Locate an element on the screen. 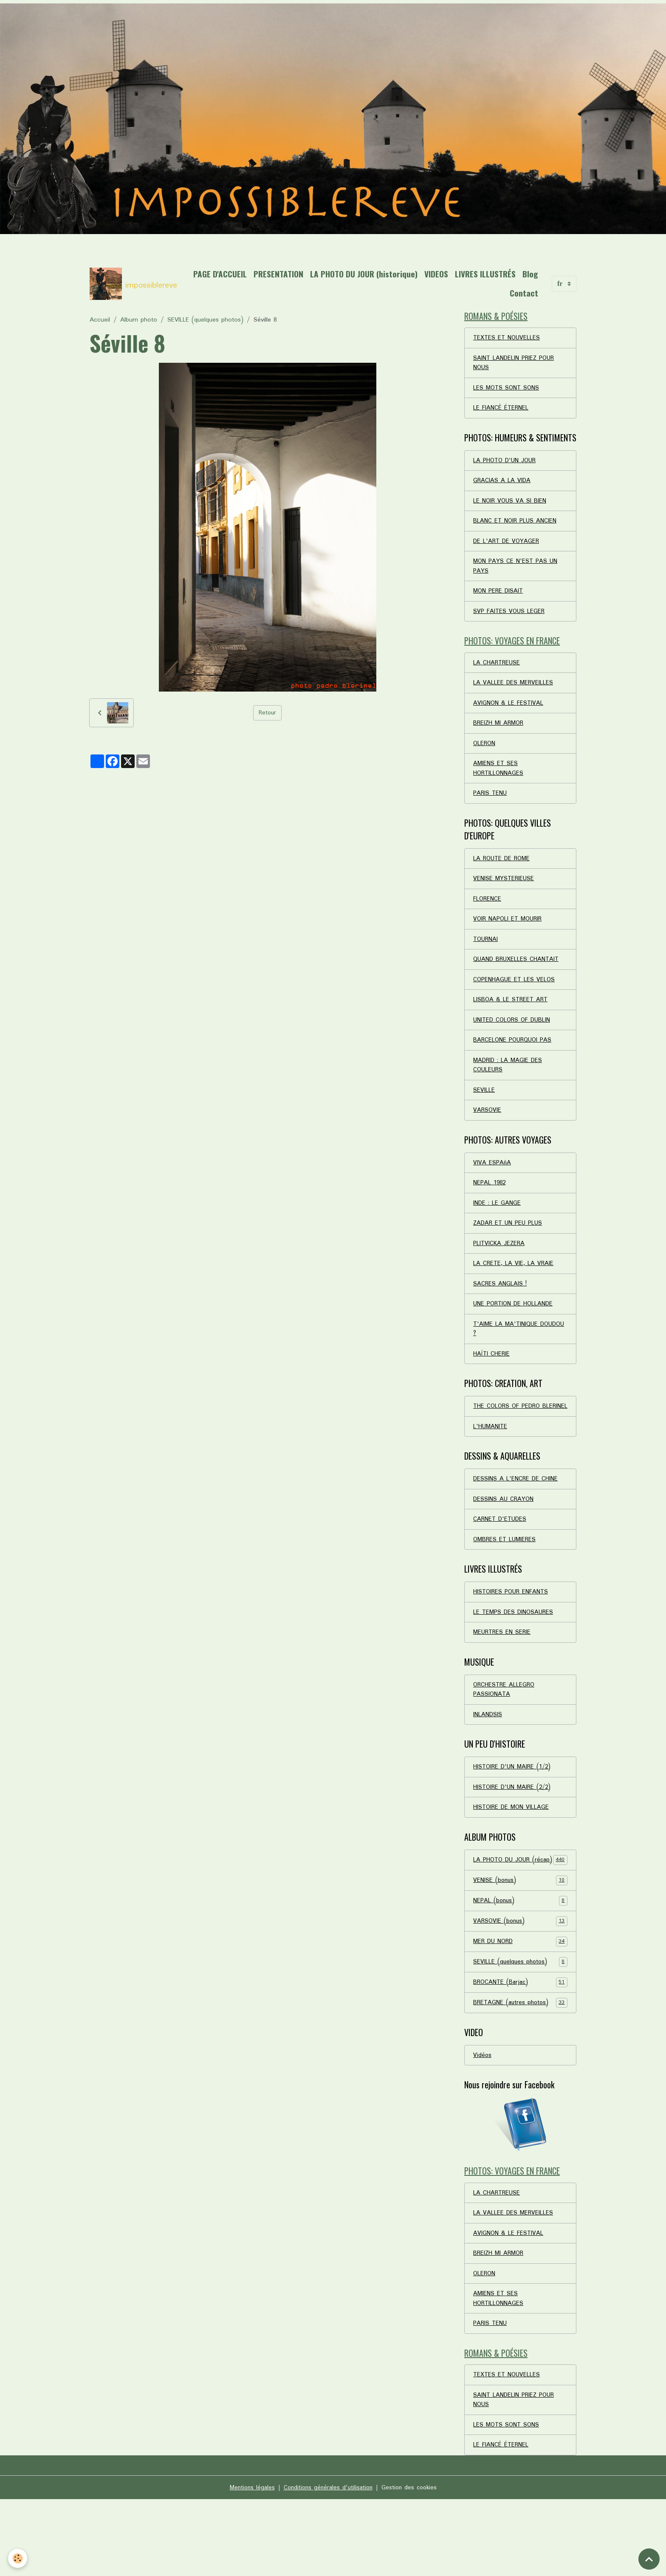 This screenshot has width=666, height=2576. HISTOIRES POUR ENFANTS is located at coordinates (511, 1638).